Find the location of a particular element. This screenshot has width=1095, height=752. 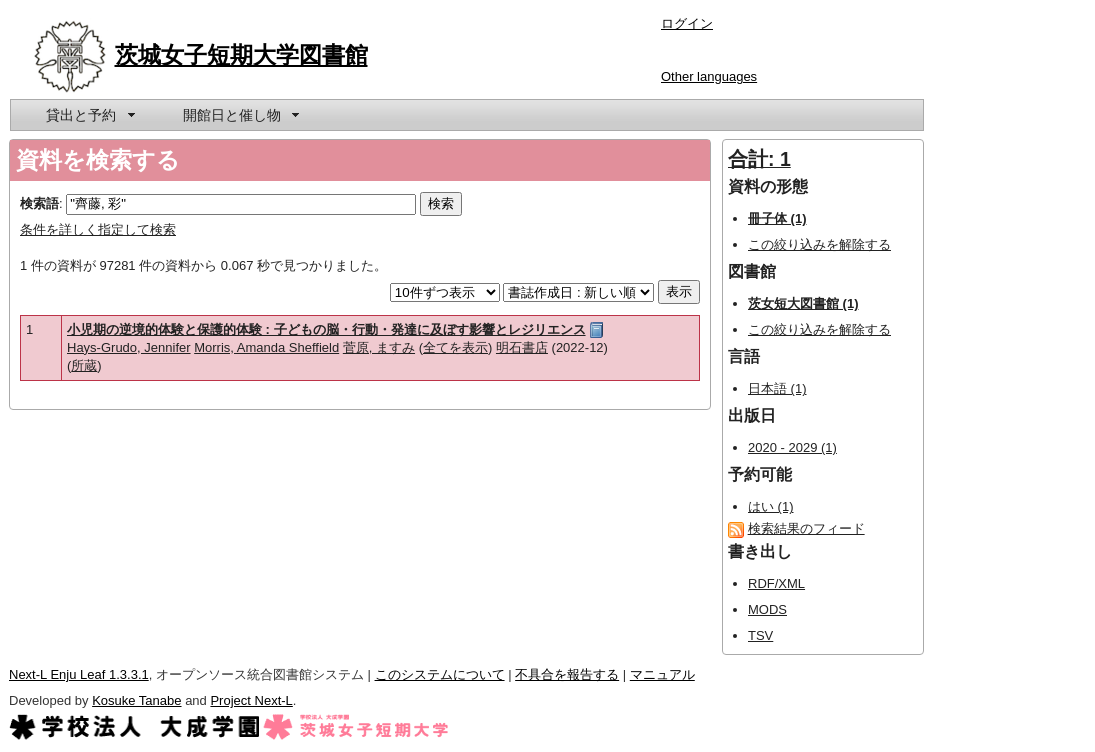

このシステムについて is located at coordinates (440, 674).